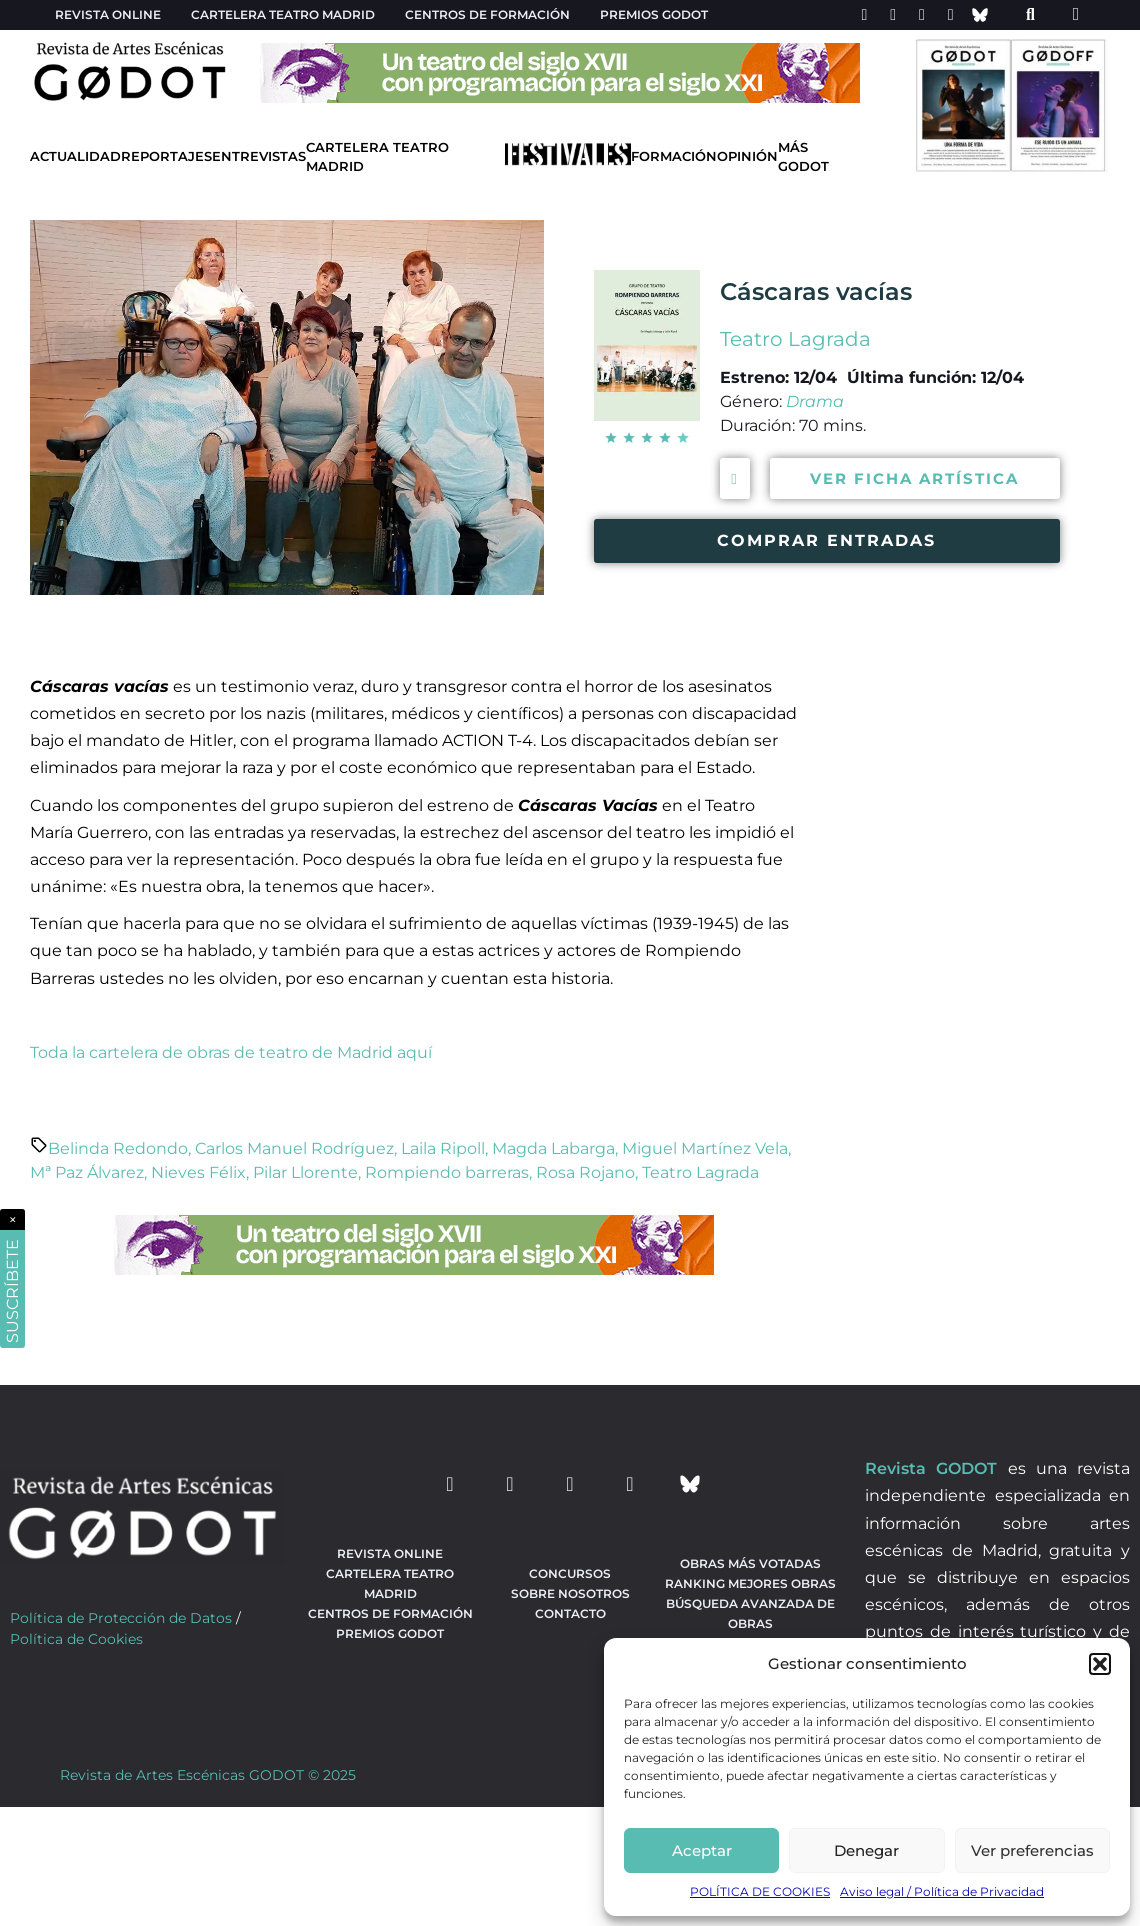 This screenshot has width=1140, height=1926. I want to click on Ver preferencias, so click(1032, 1850).